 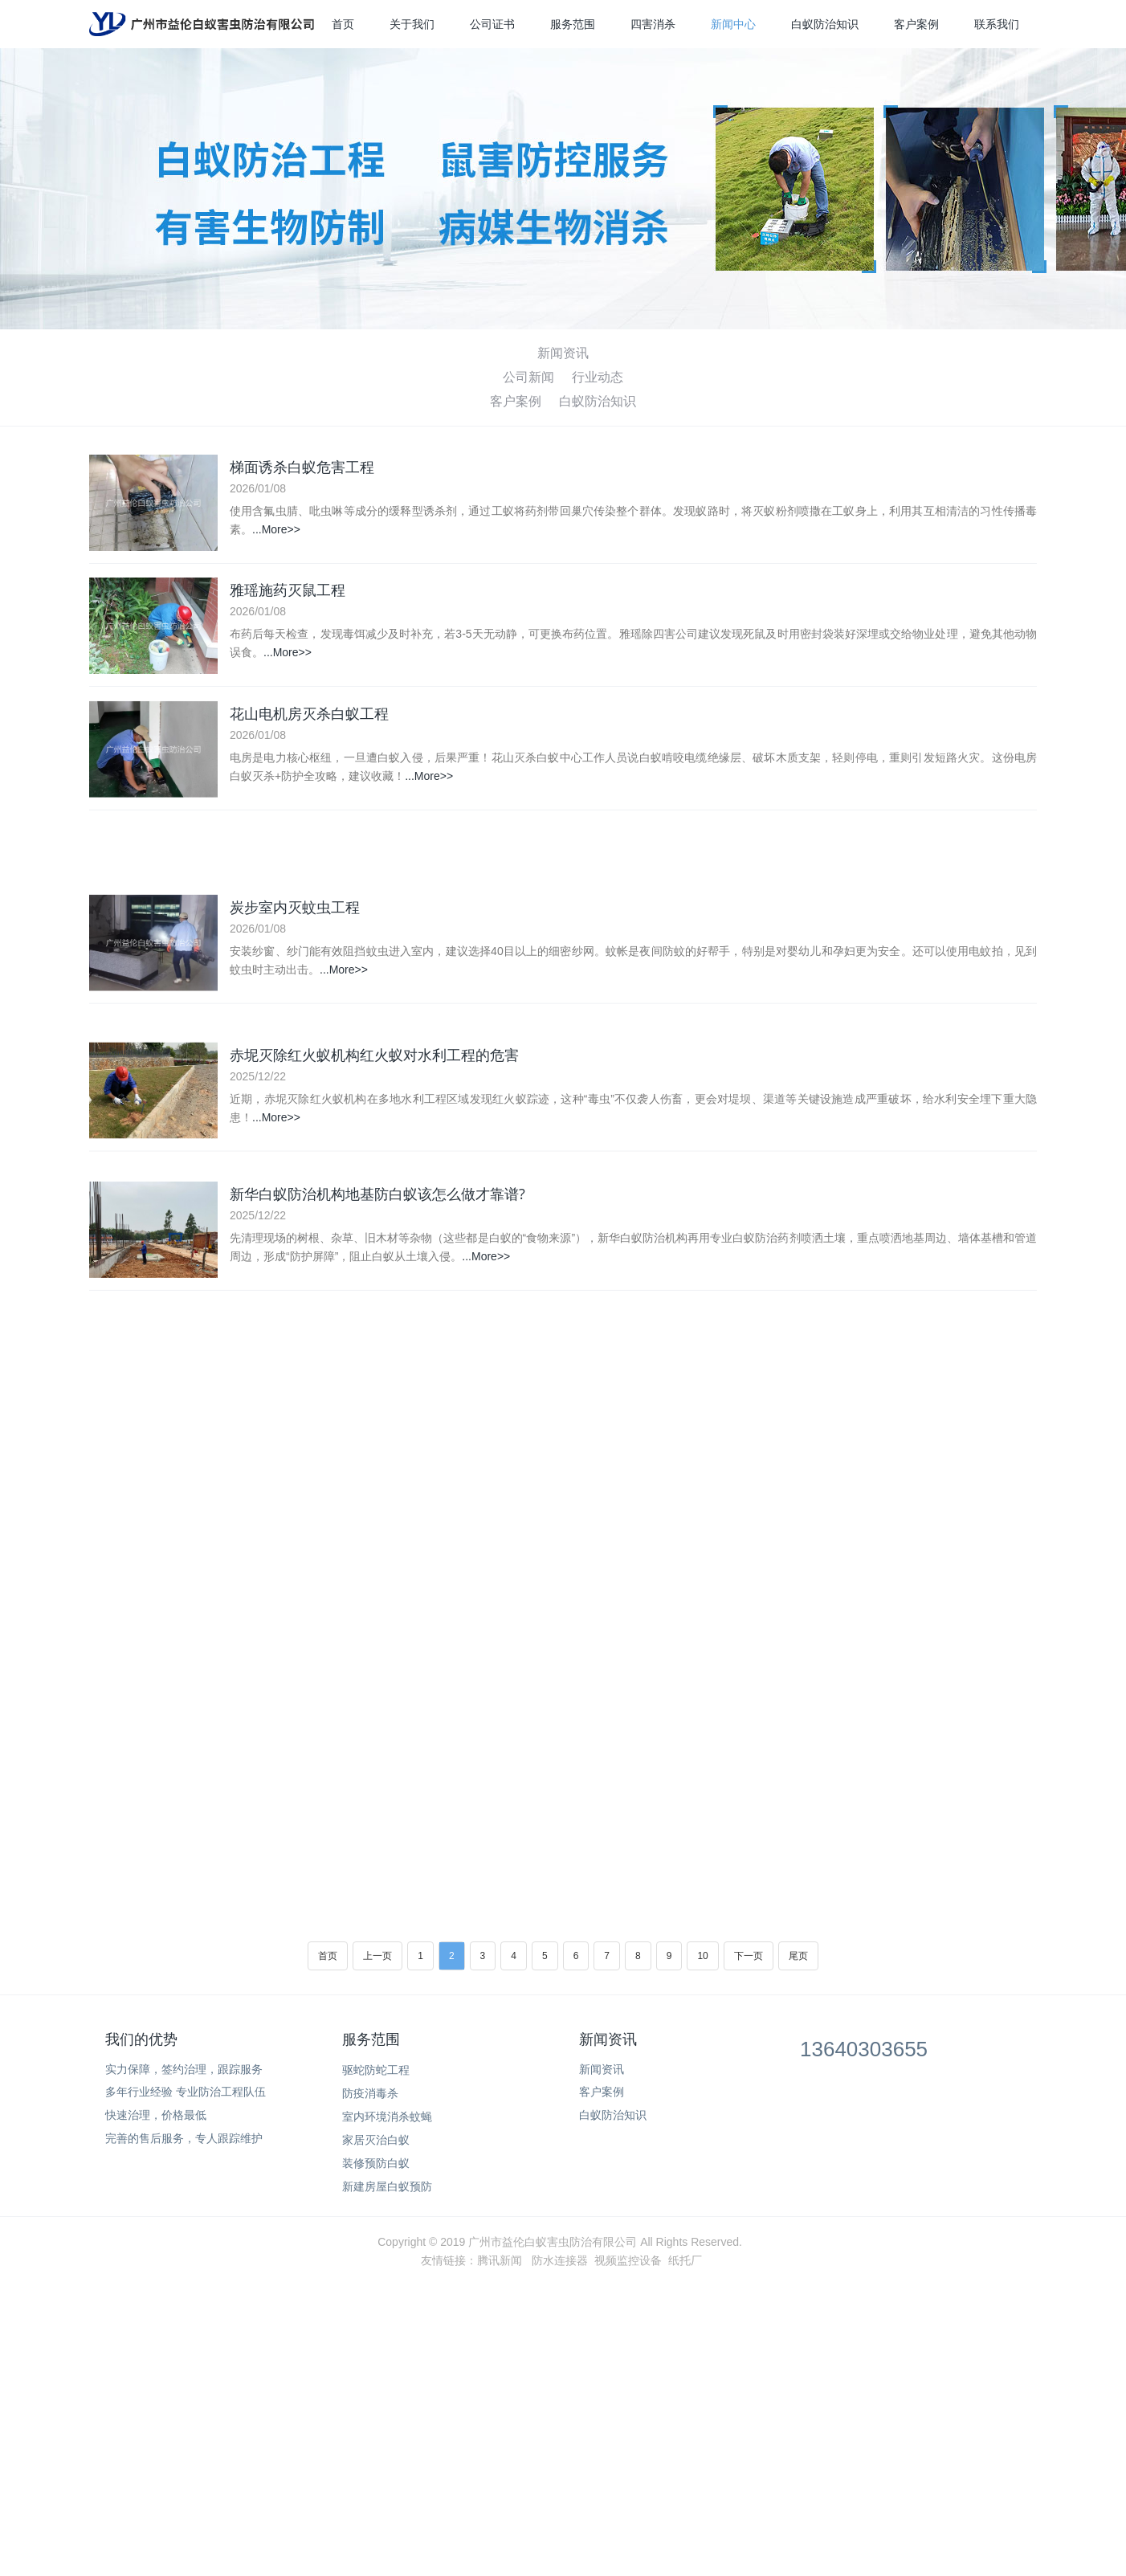 What do you see at coordinates (748, 1956) in the screenshot?
I see `下一页` at bounding box center [748, 1956].